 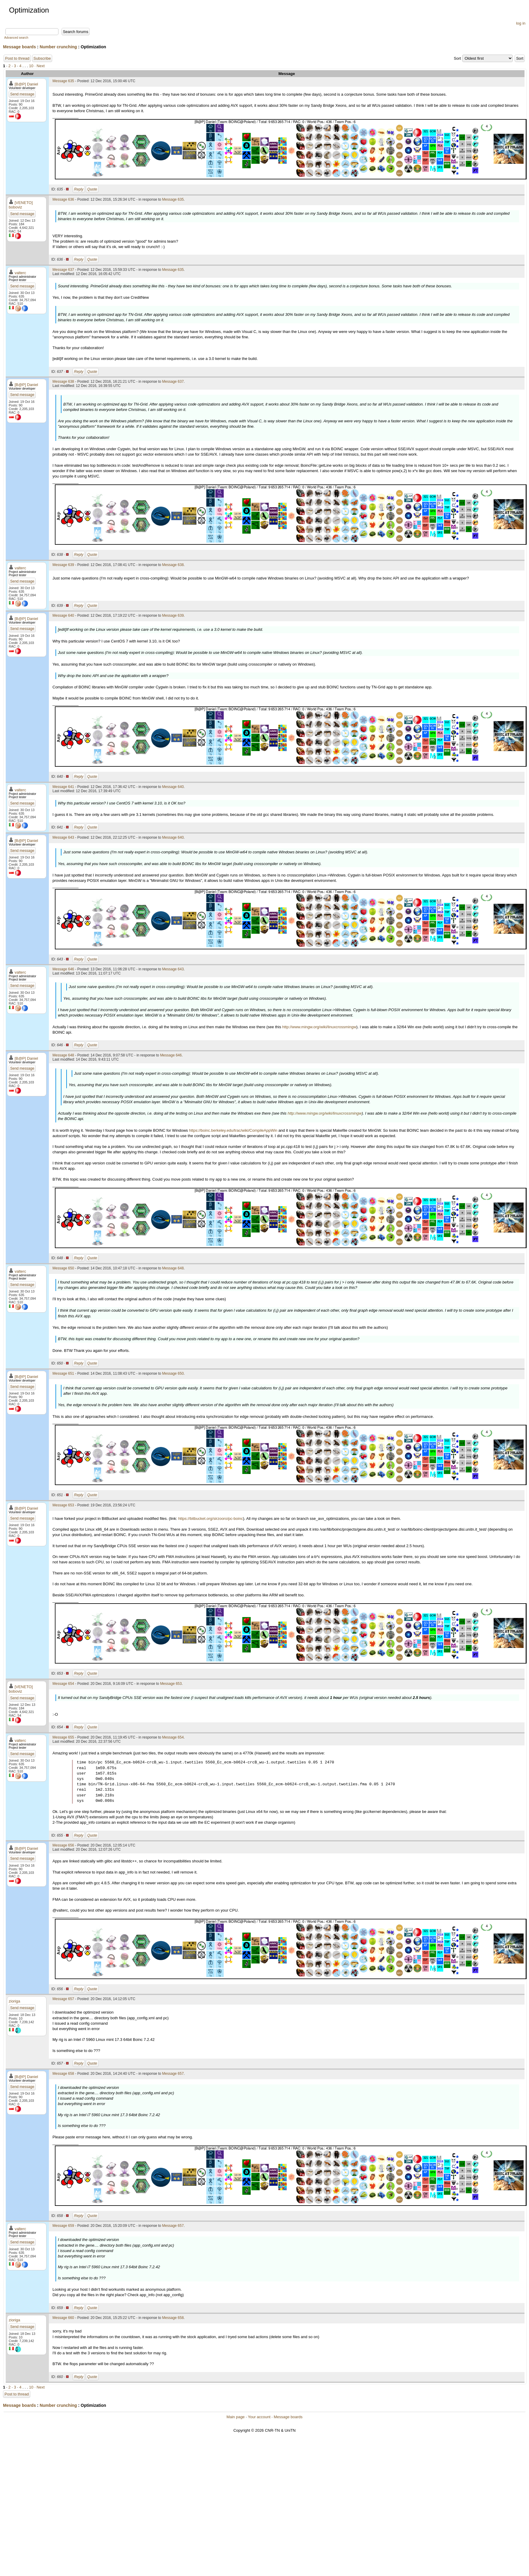 I want to click on Message 640, so click(x=63, y=615).